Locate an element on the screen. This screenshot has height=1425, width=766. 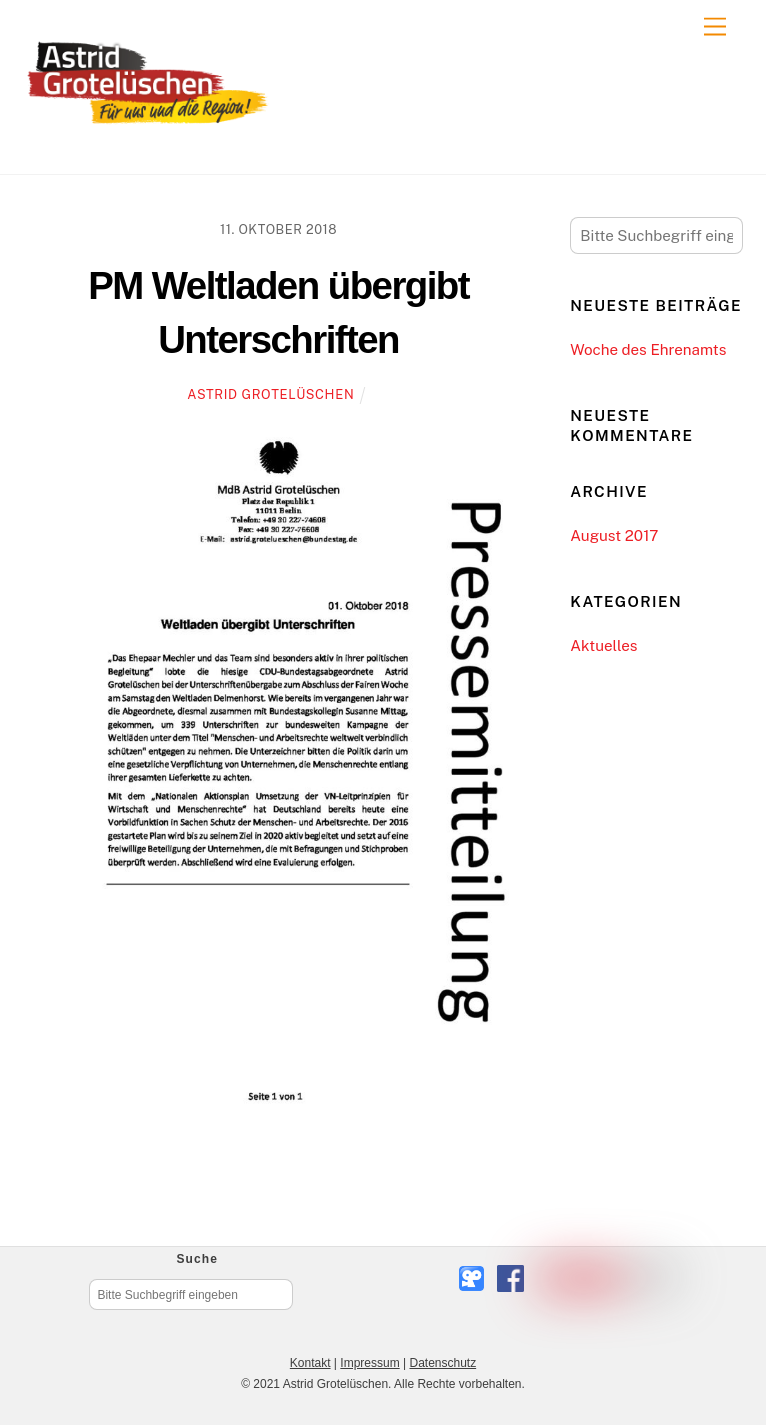
[Menu] is located at coordinates (715, 27).